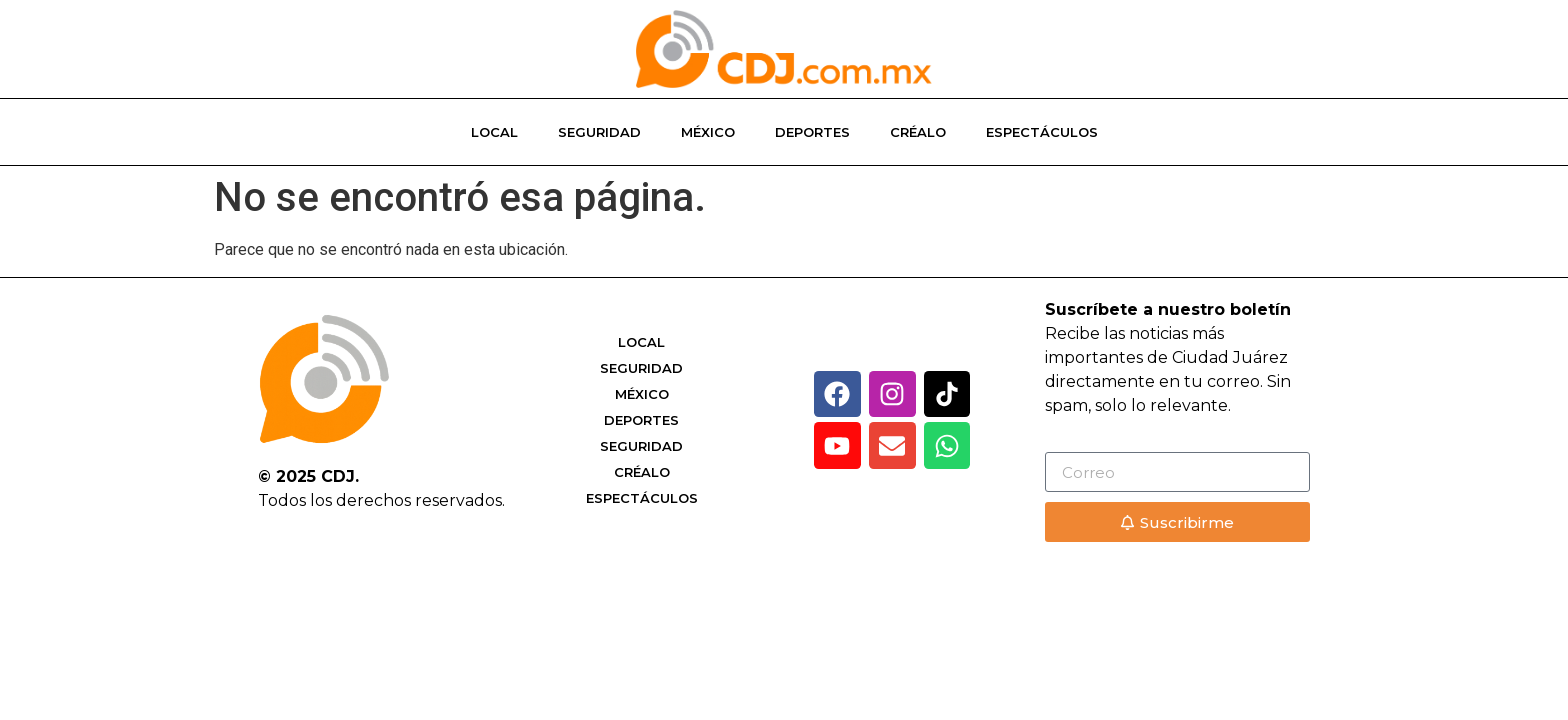 The width and height of the screenshot is (1568, 720). What do you see at coordinates (494, 132) in the screenshot?
I see `Local` at bounding box center [494, 132].